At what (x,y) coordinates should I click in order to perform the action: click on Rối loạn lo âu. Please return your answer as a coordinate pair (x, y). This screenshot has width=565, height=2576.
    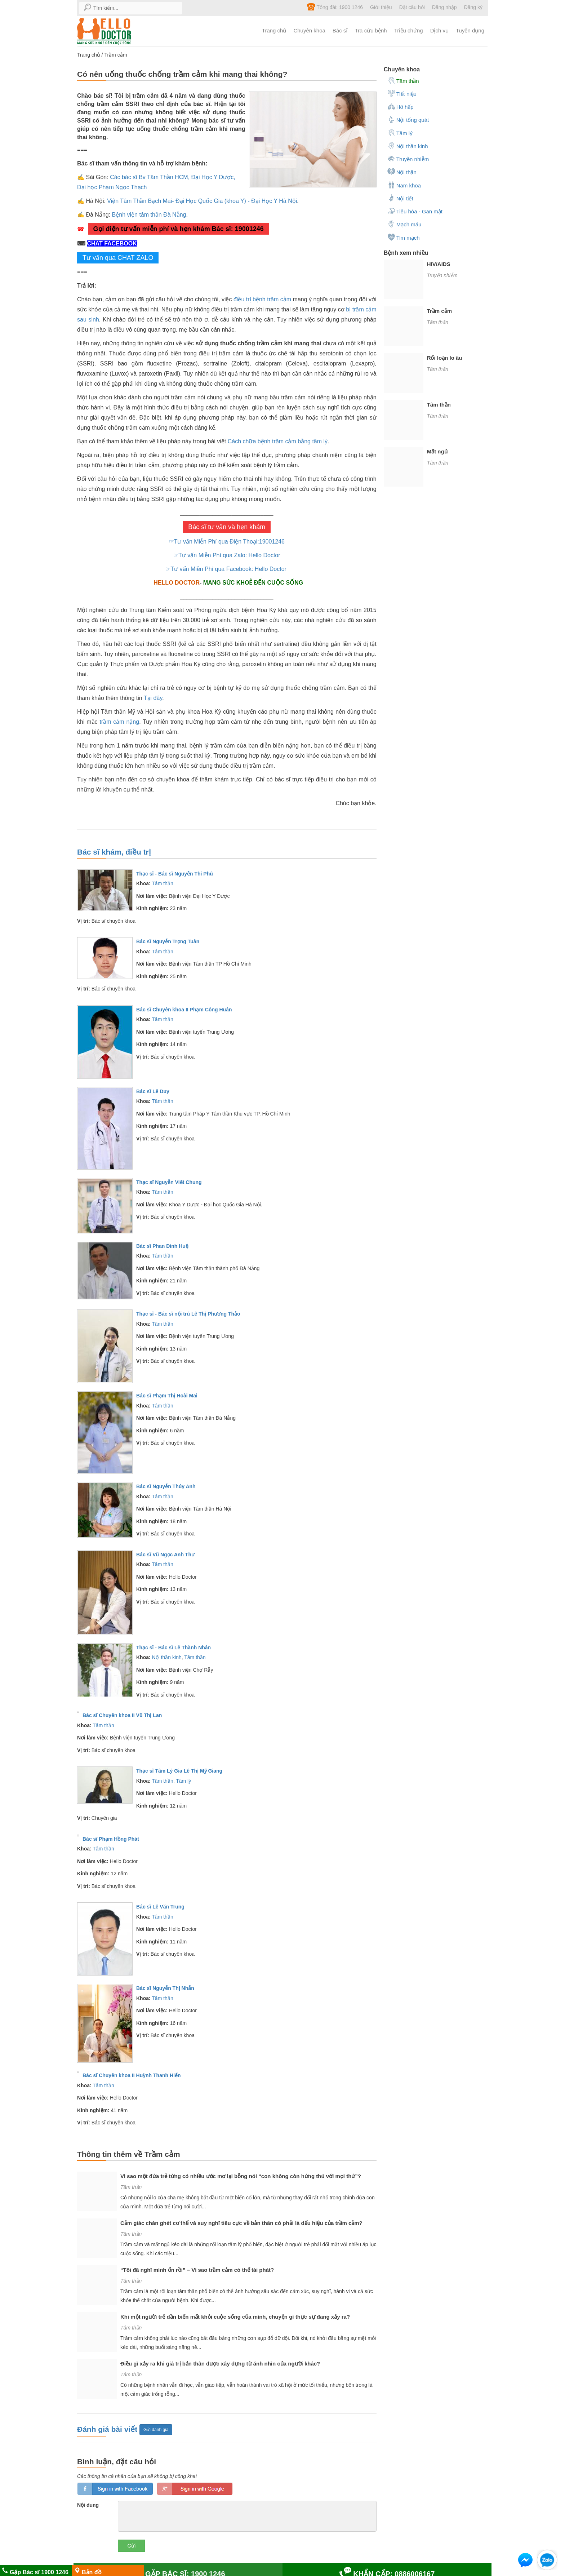
    Looking at the image, I should click on (444, 358).